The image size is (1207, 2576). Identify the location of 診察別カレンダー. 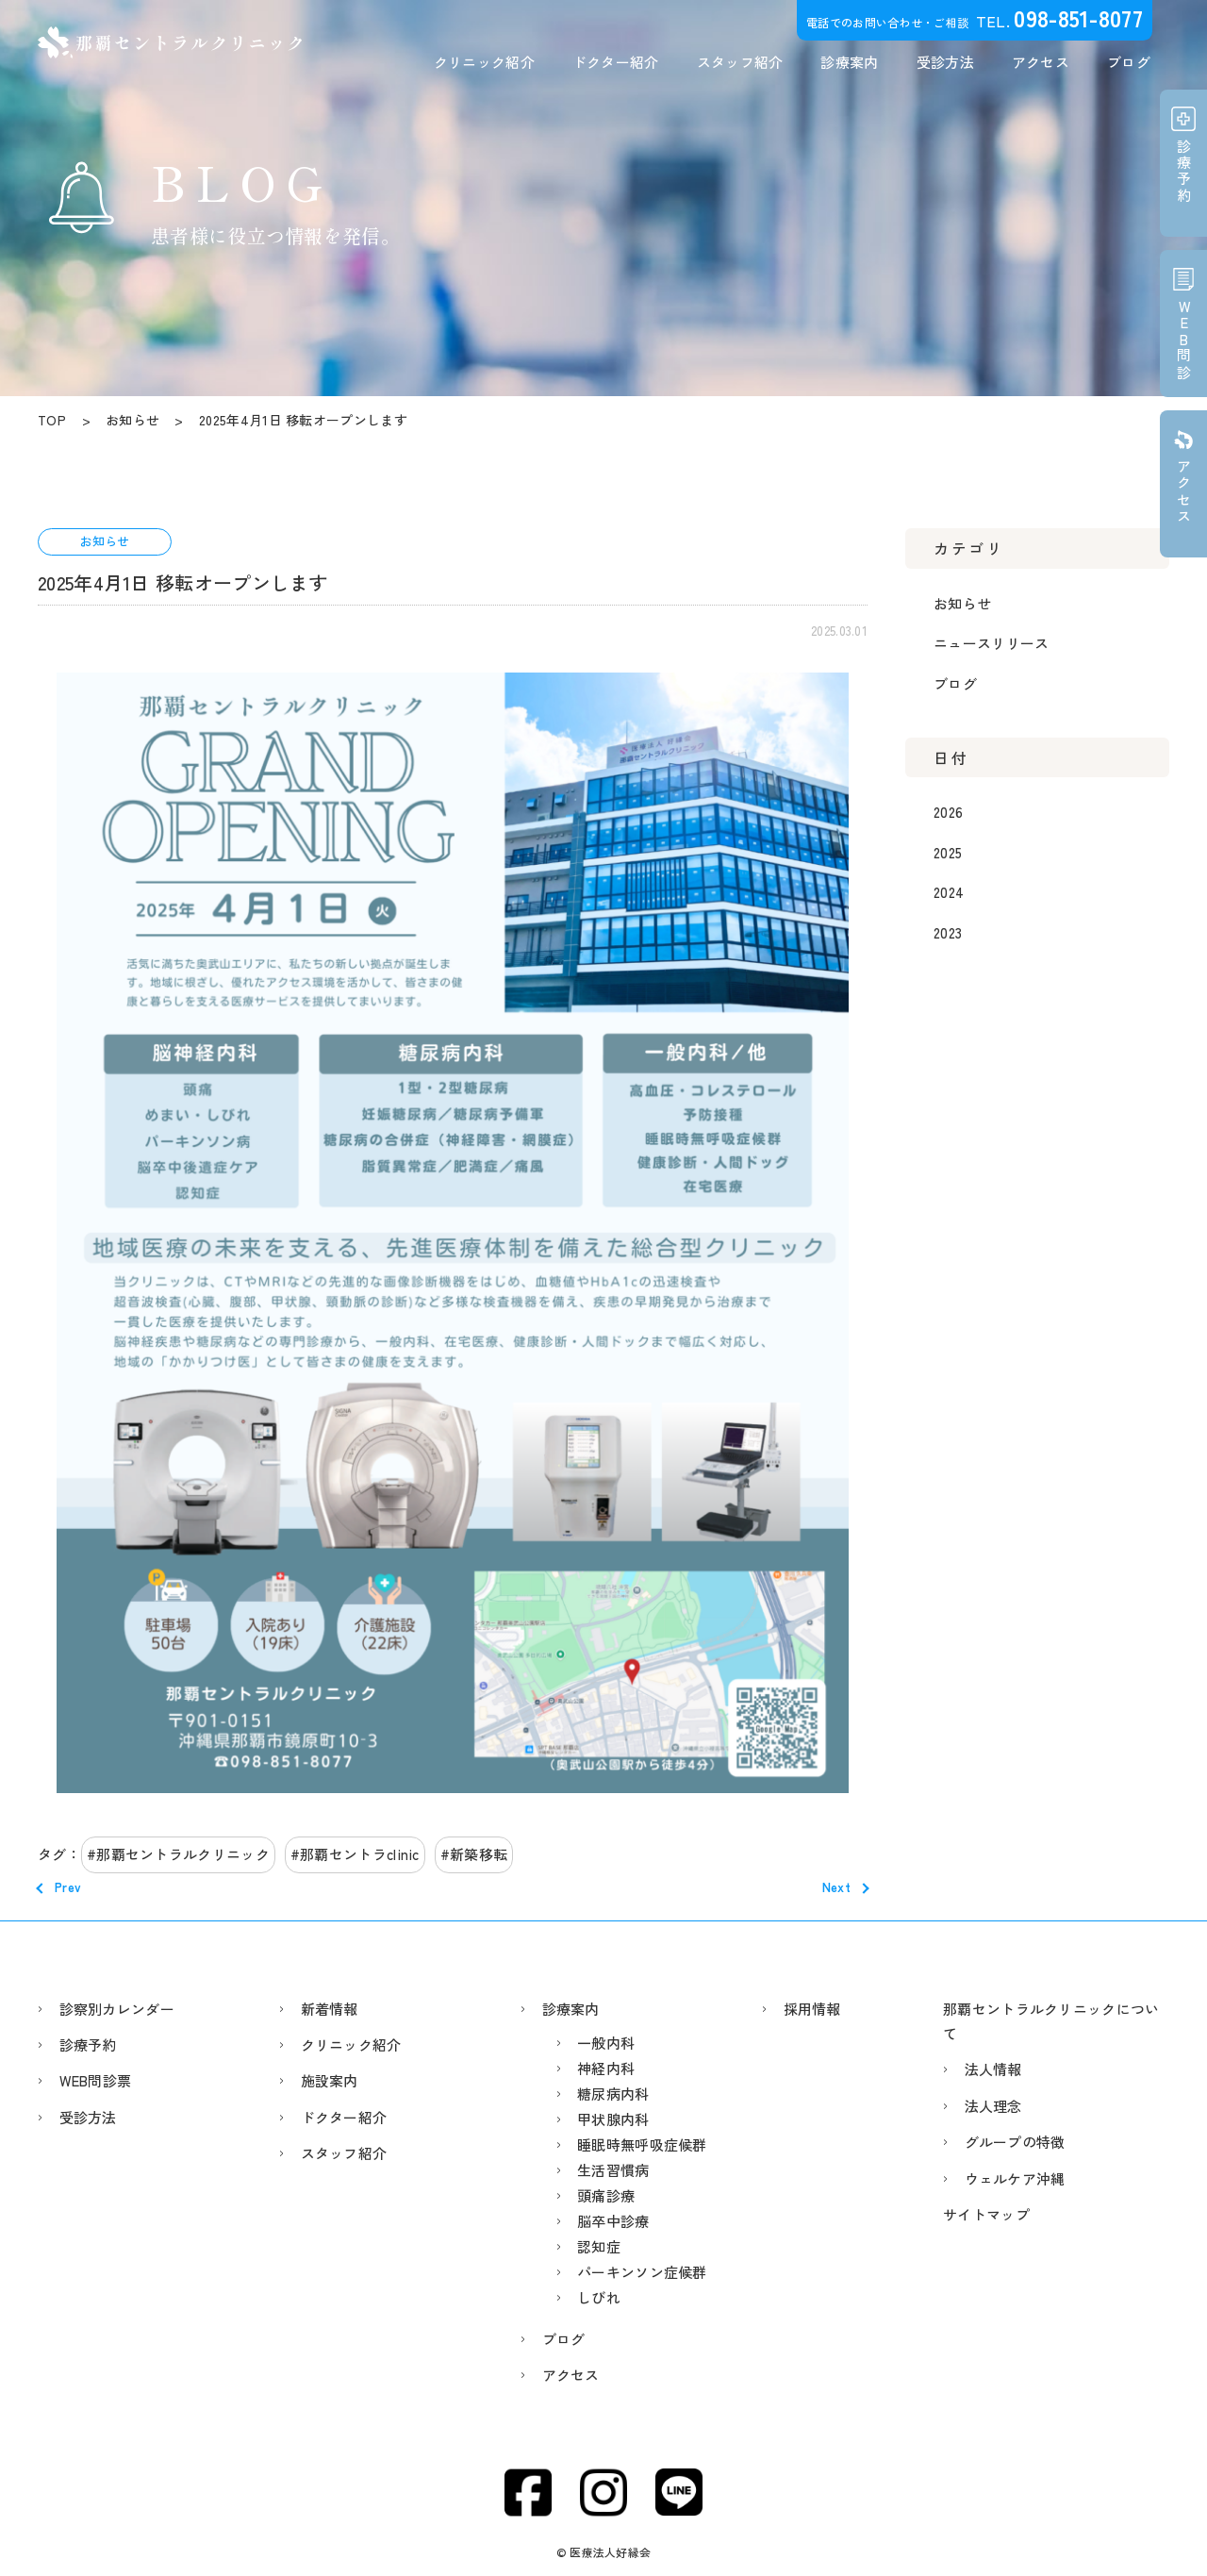
(116, 2009).